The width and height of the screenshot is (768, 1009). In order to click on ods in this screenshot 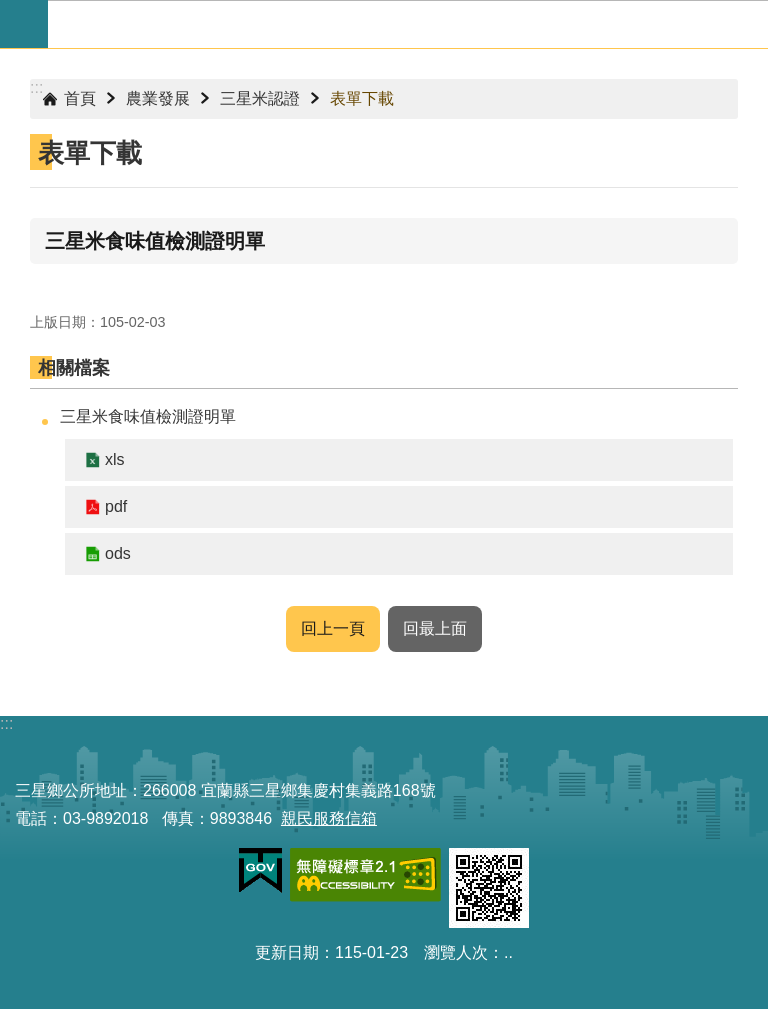, I will do `click(118, 553)`.